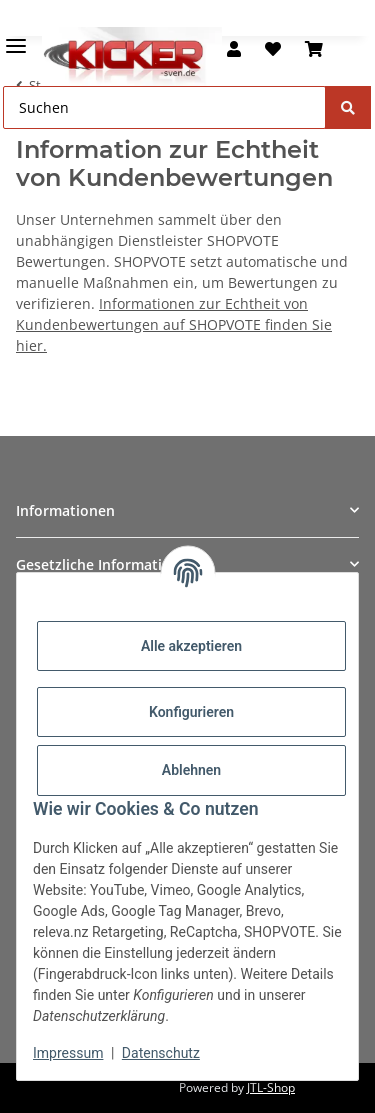 Image resolution: width=375 pixels, height=1113 pixels. I want to click on [Suchen Mobile], so click(164, 107).